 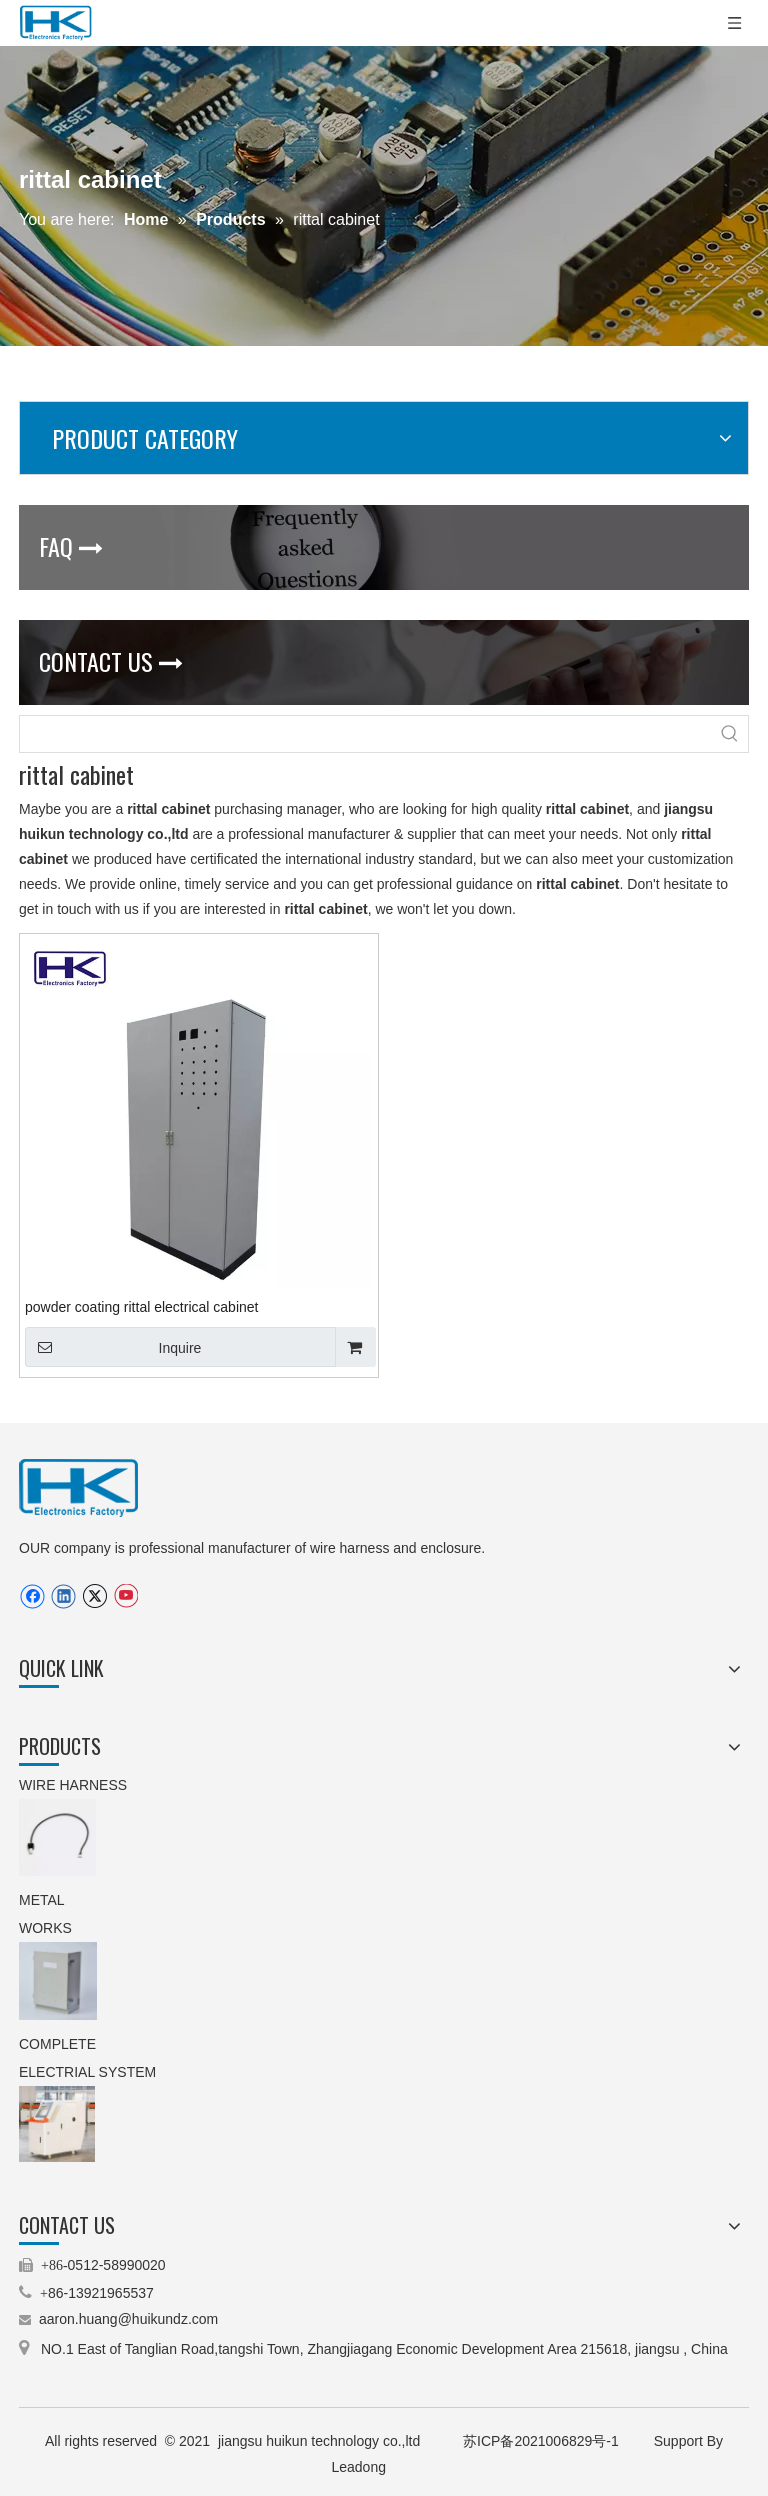 I want to click on [Hot Keywords:], so click(x=730, y=734).